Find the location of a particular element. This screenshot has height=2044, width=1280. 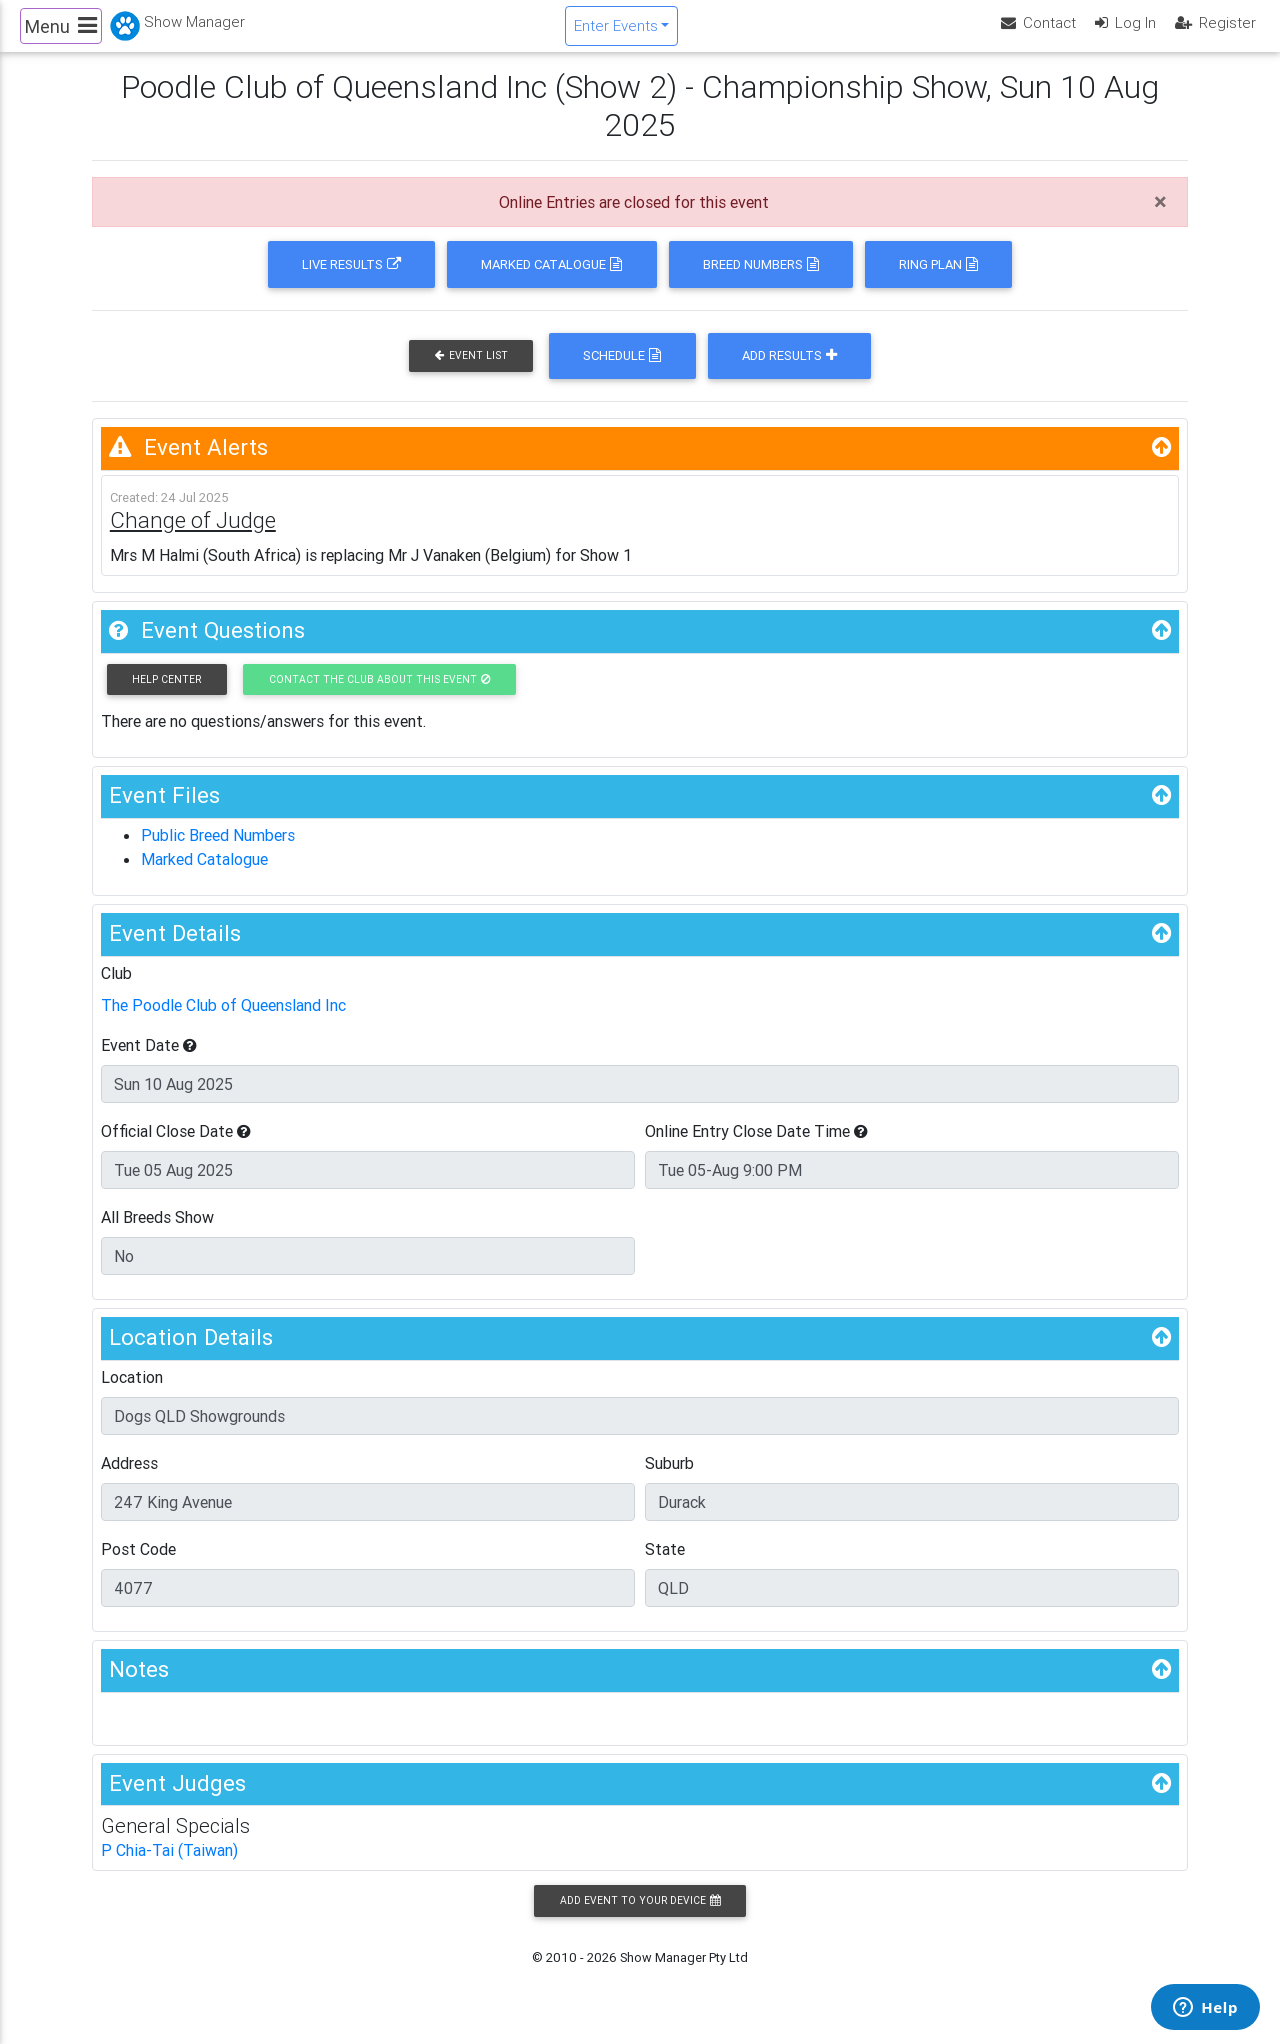

Breed Numbers is located at coordinates (761, 281).